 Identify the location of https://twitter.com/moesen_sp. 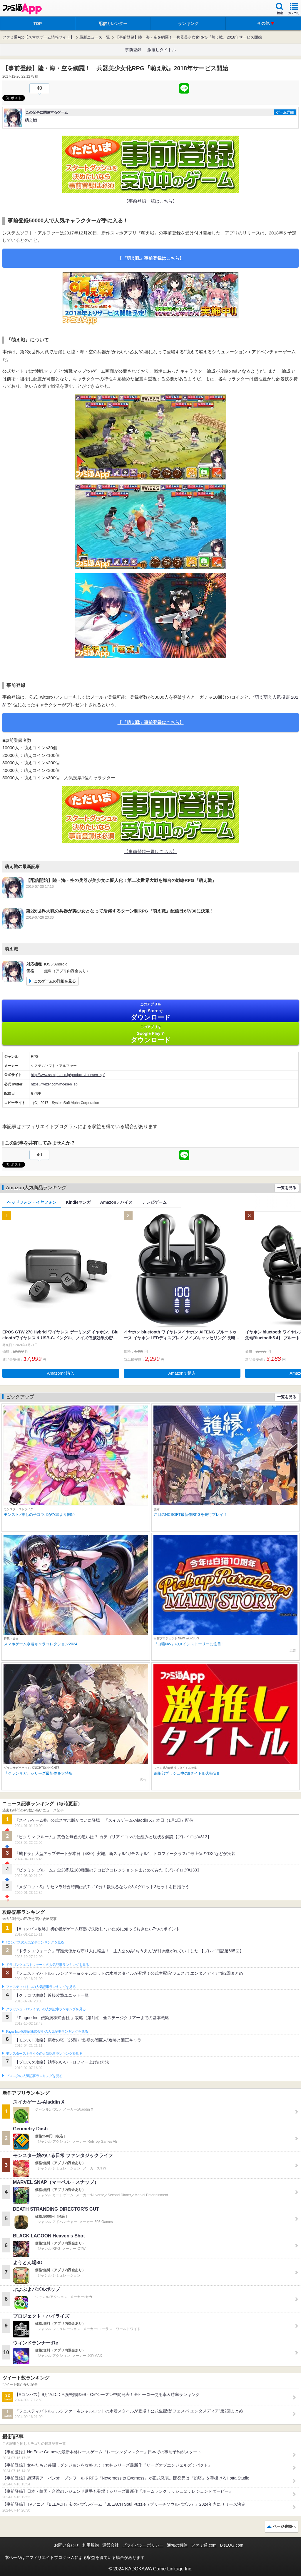
(54, 1084).